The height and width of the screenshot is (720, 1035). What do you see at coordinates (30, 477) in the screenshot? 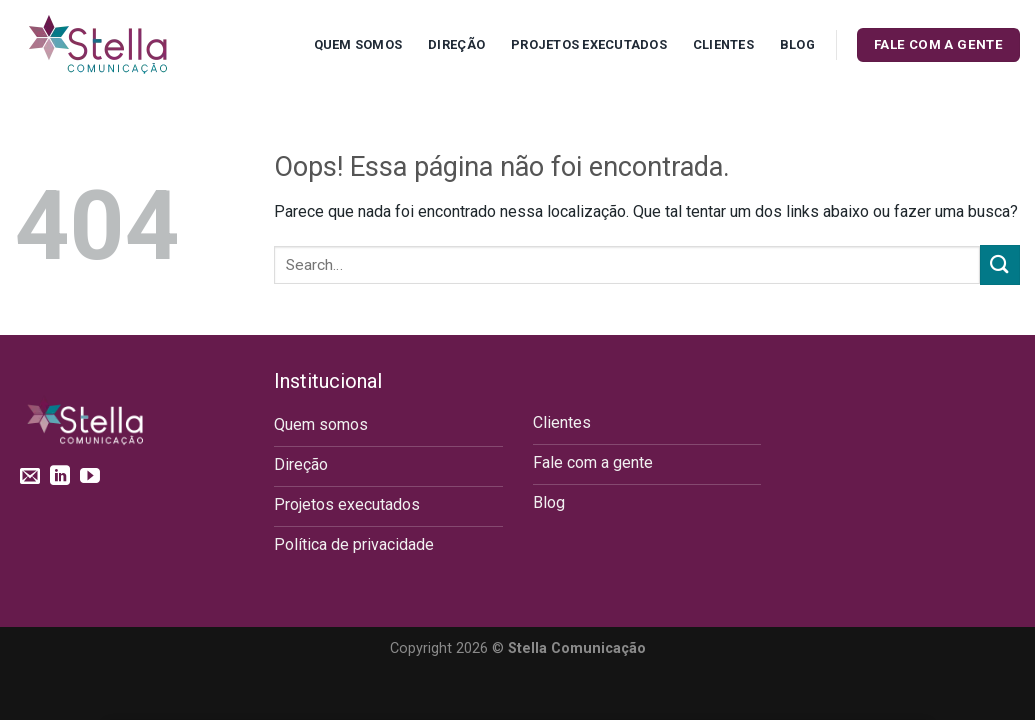
I see `[Envie-nos um email]` at bounding box center [30, 477].